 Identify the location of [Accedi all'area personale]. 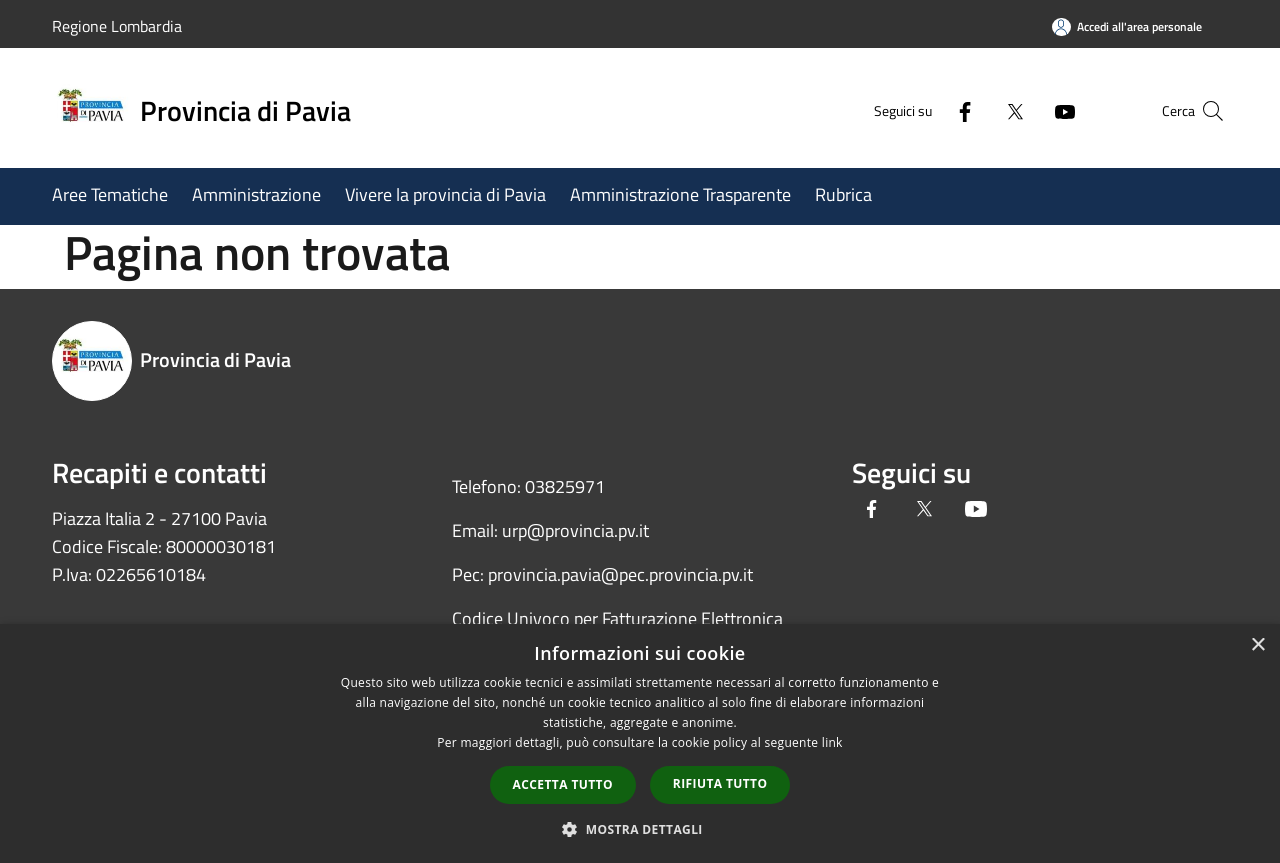
(1127, 26).